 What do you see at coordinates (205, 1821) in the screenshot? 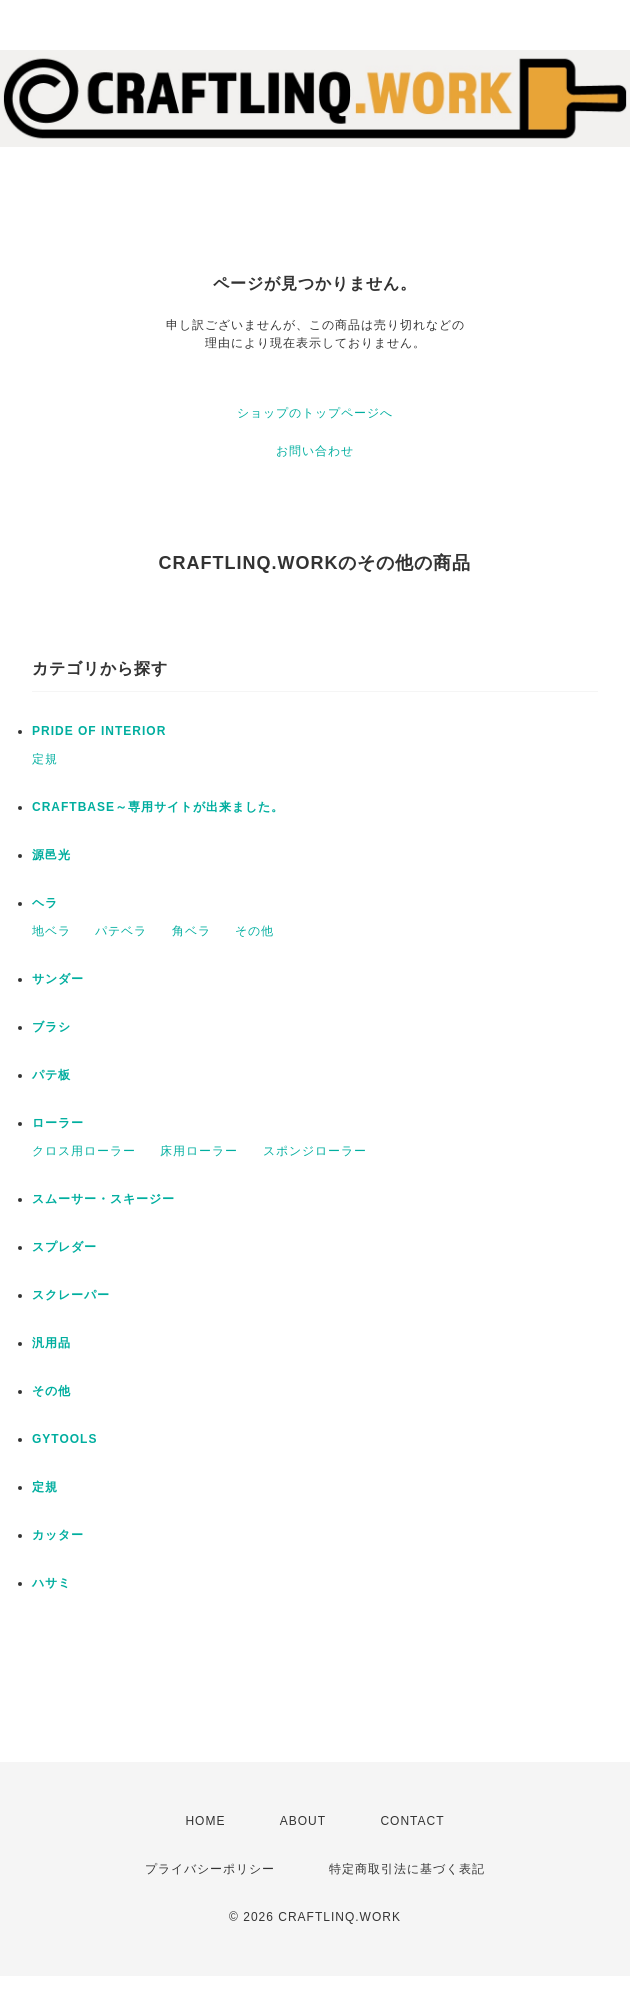
I see `HOME` at bounding box center [205, 1821].